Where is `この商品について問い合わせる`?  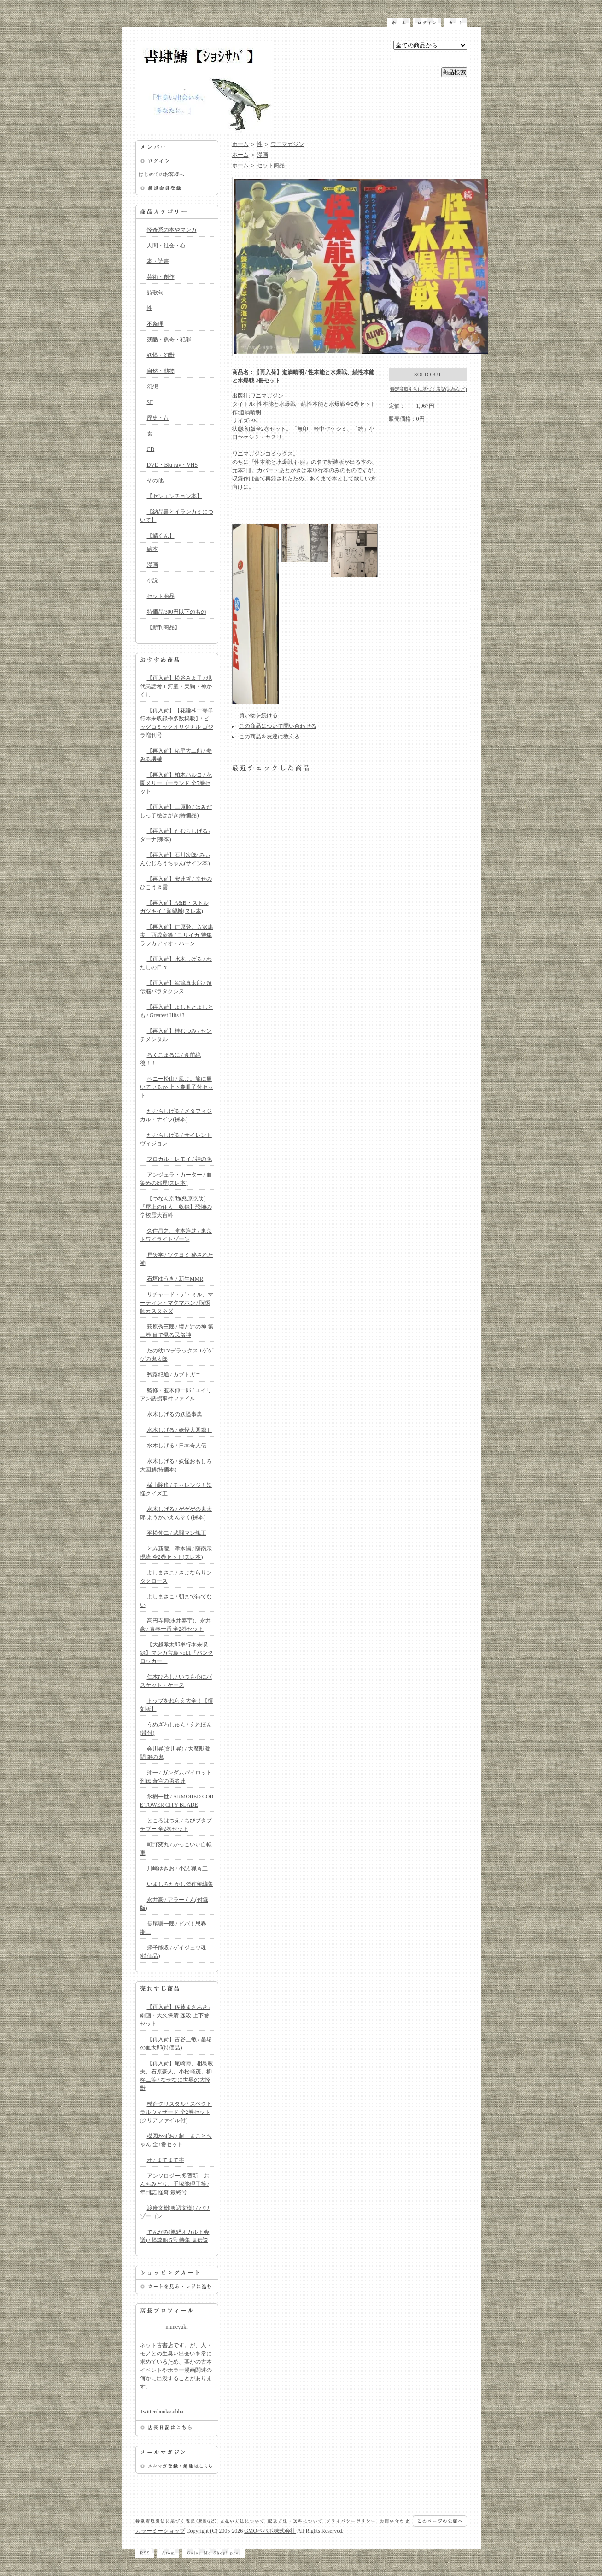
この商品について問い合わせる is located at coordinates (277, 726).